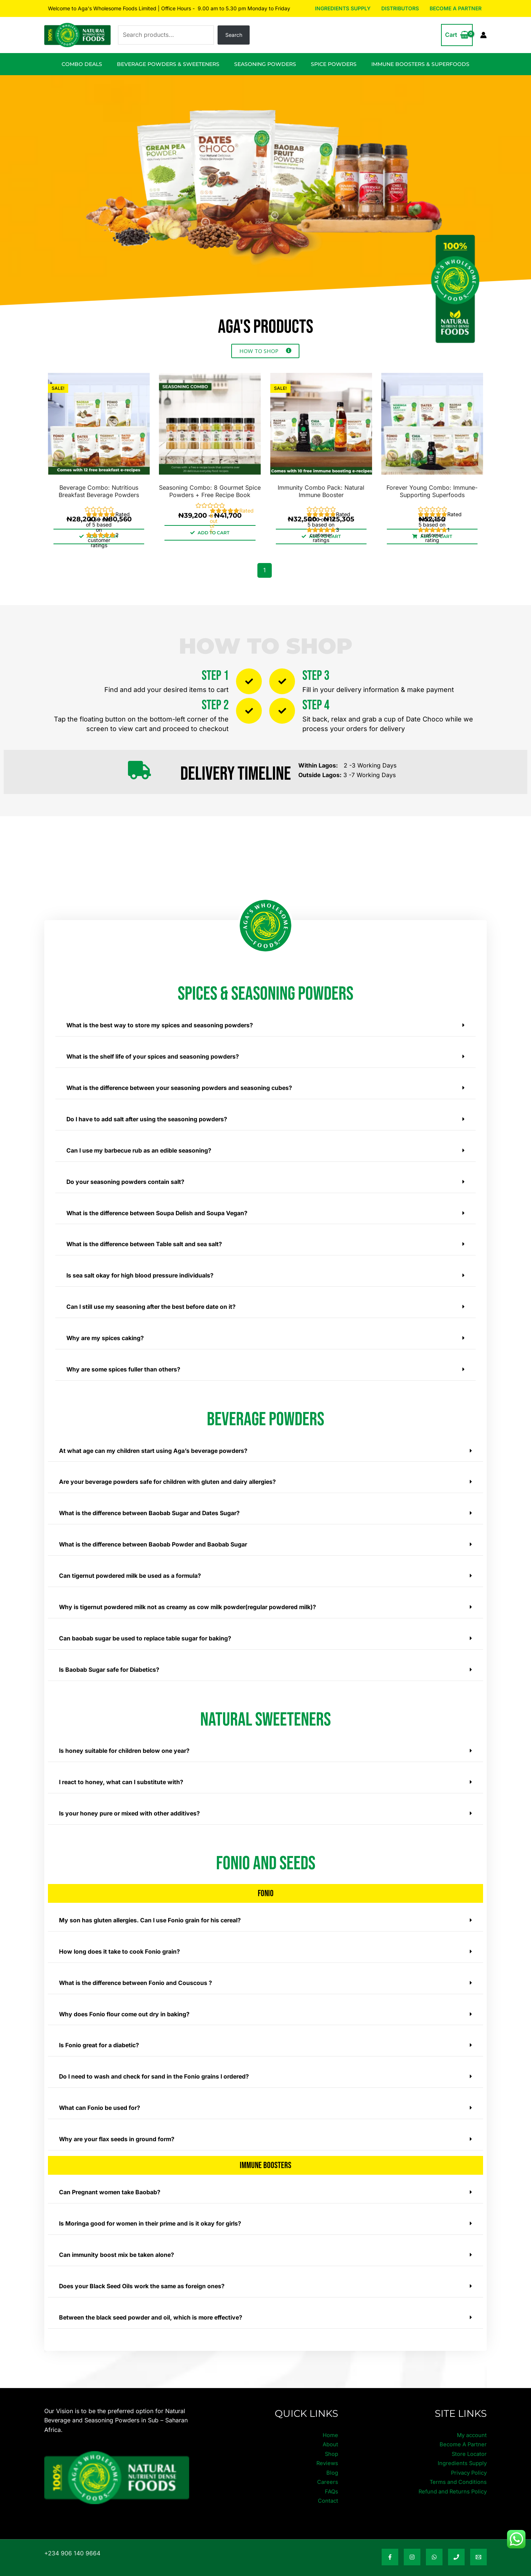 This screenshot has height=2576, width=531. What do you see at coordinates (151, 1508) in the screenshot?
I see `What is the difference between Baobab Sugar and Dates Sugar?` at bounding box center [151, 1508].